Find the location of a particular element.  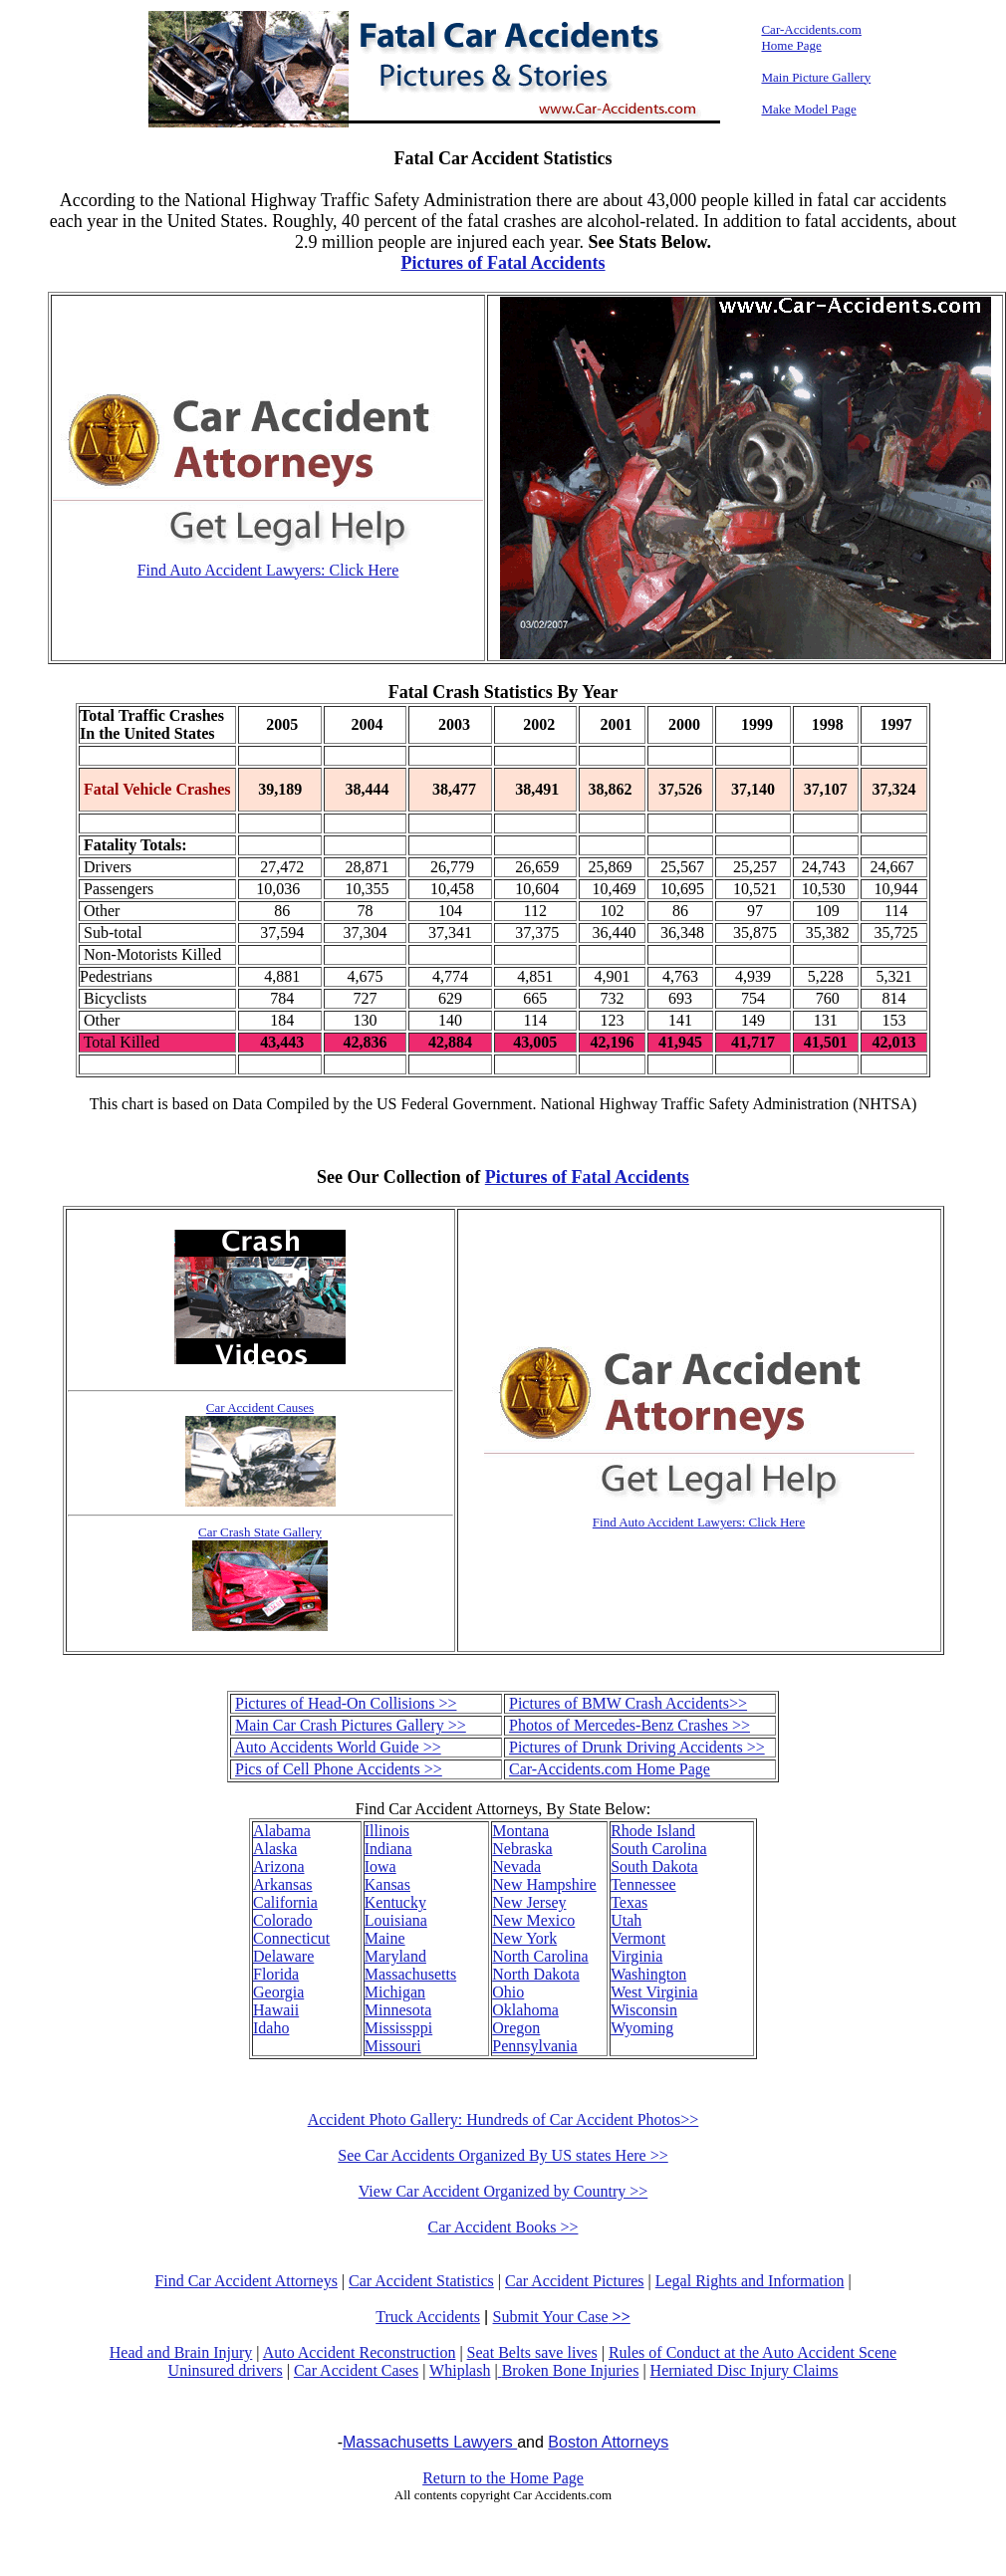

Massachusetts Lawyers is located at coordinates (430, 2442).